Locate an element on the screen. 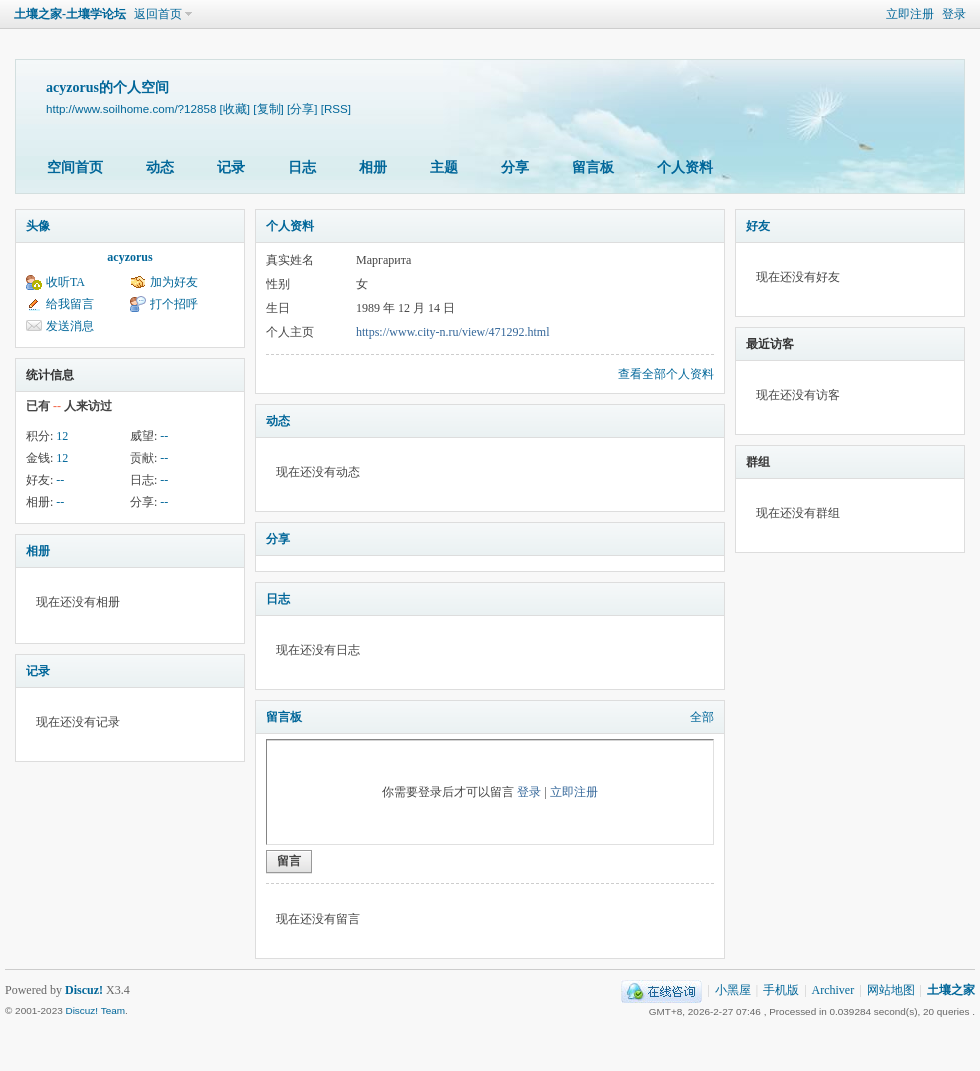 This screenshot has width=980, height=1071. 个人资料 is located at coordinates (685, 167).